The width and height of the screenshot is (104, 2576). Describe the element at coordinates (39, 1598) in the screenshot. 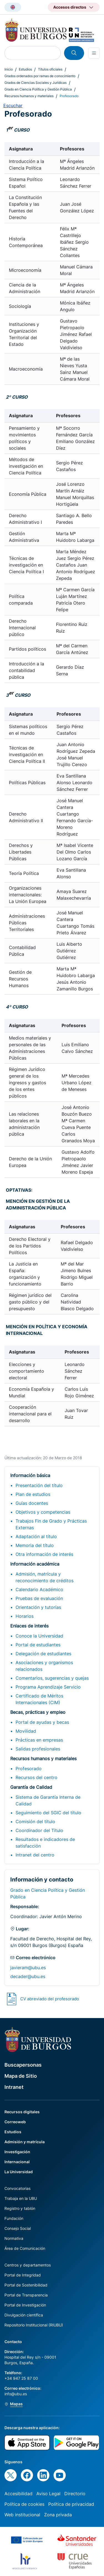

I see `Pruebas de evaluación` at that location.